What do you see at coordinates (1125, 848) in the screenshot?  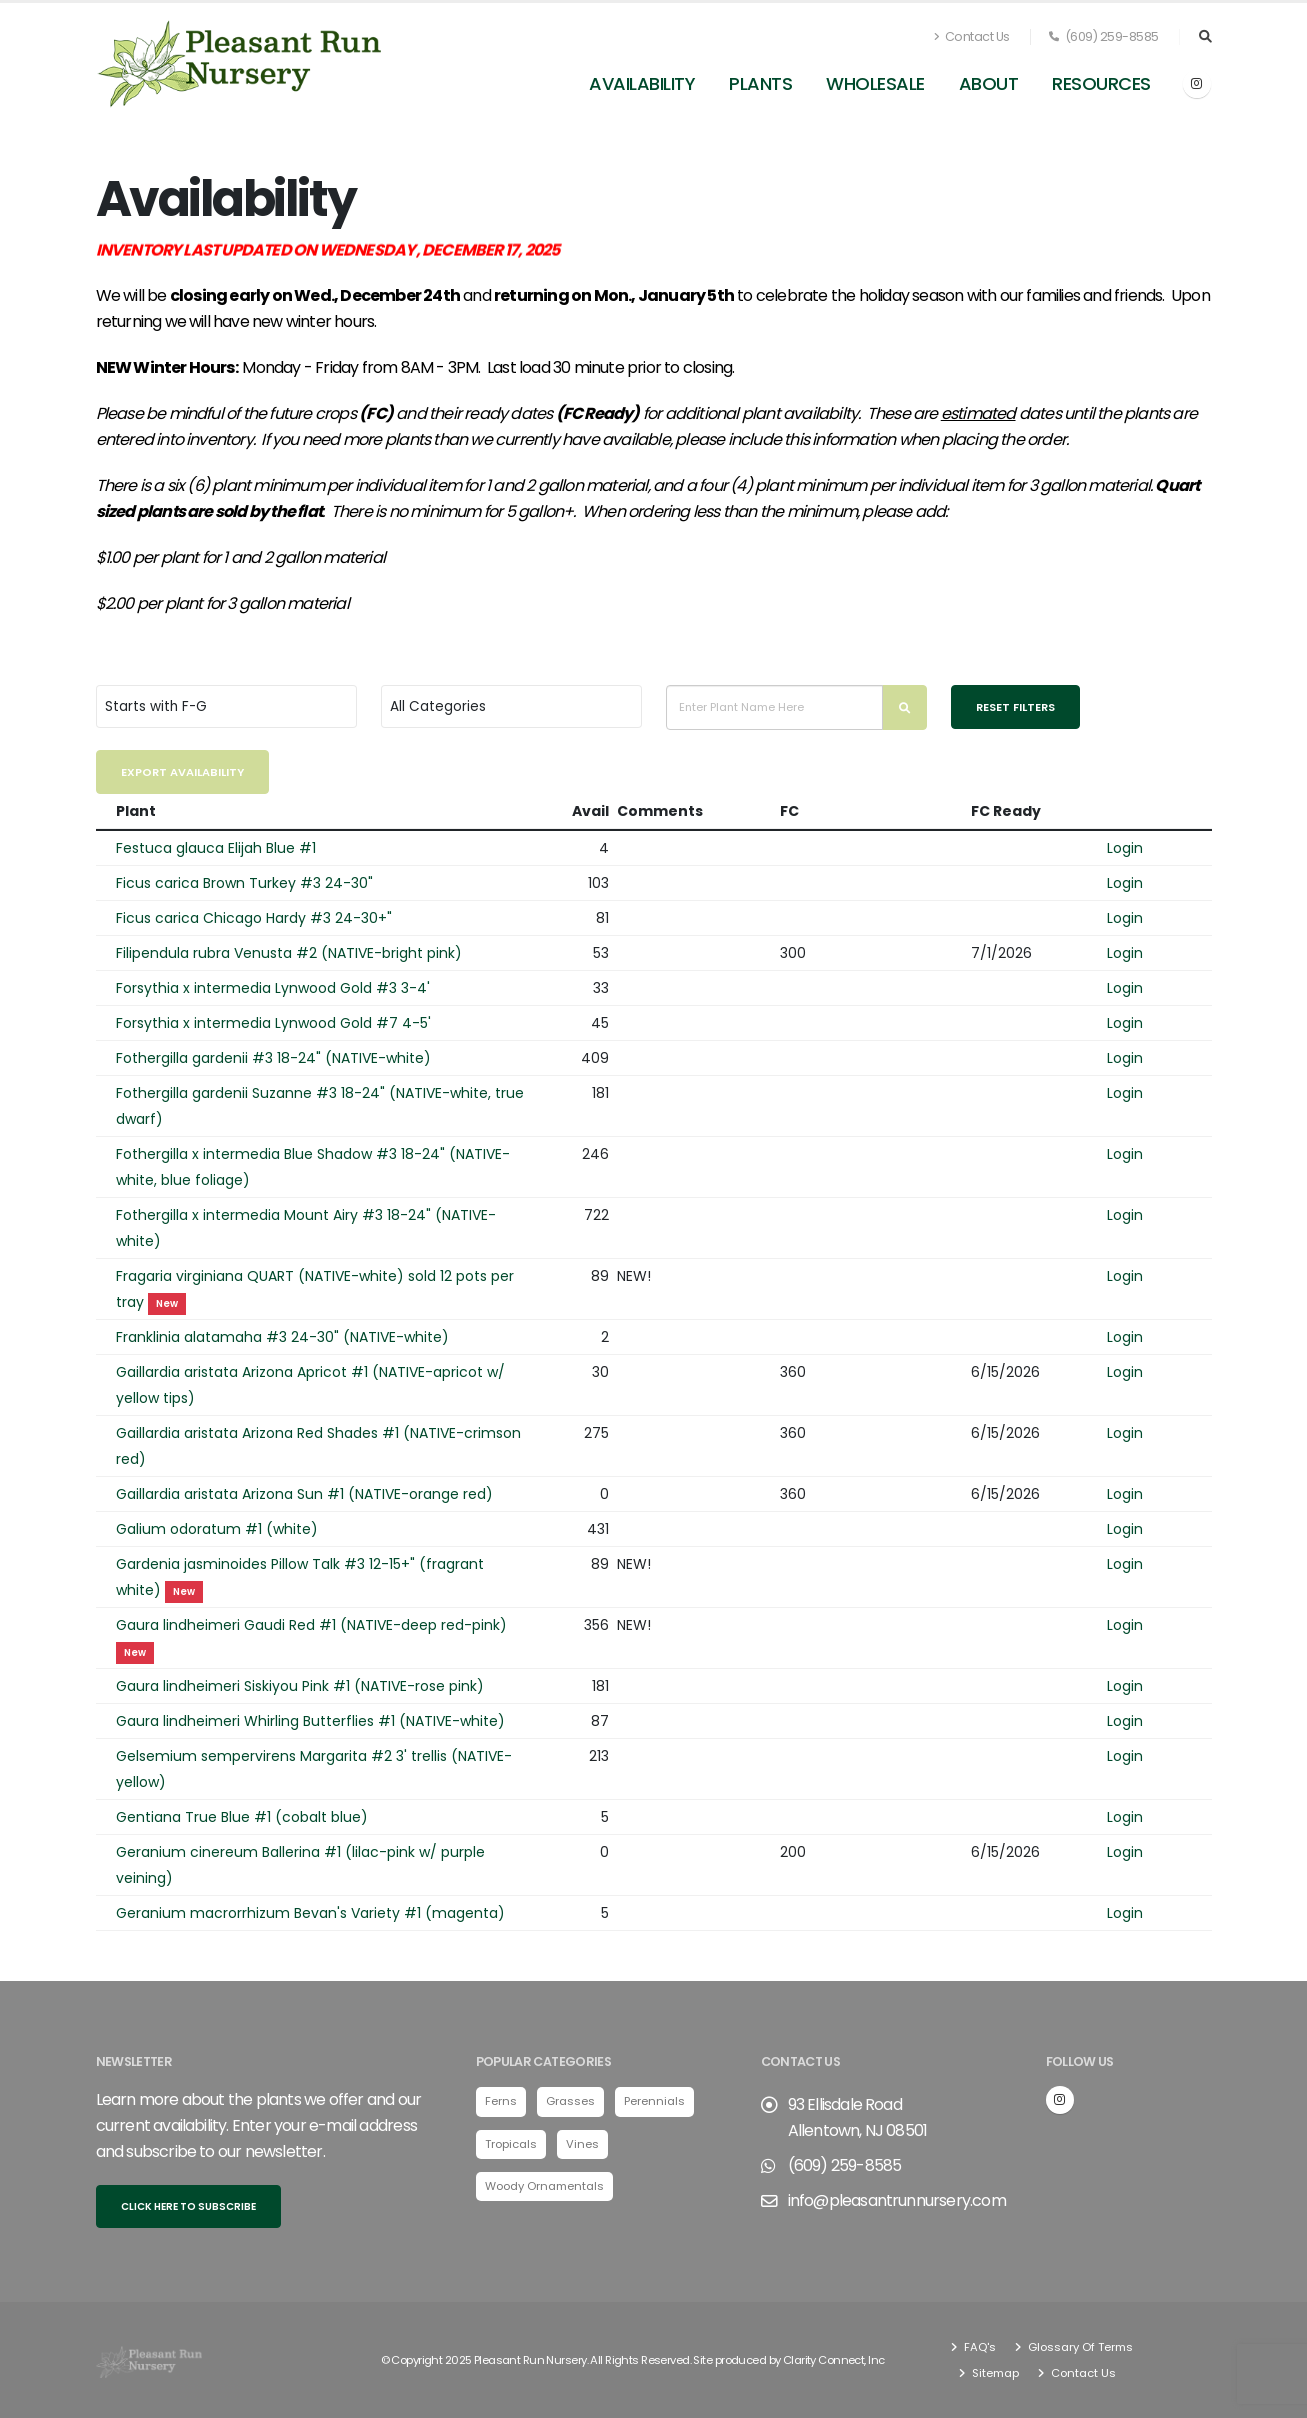 I see `Login` at bounding box center [1125, 848].